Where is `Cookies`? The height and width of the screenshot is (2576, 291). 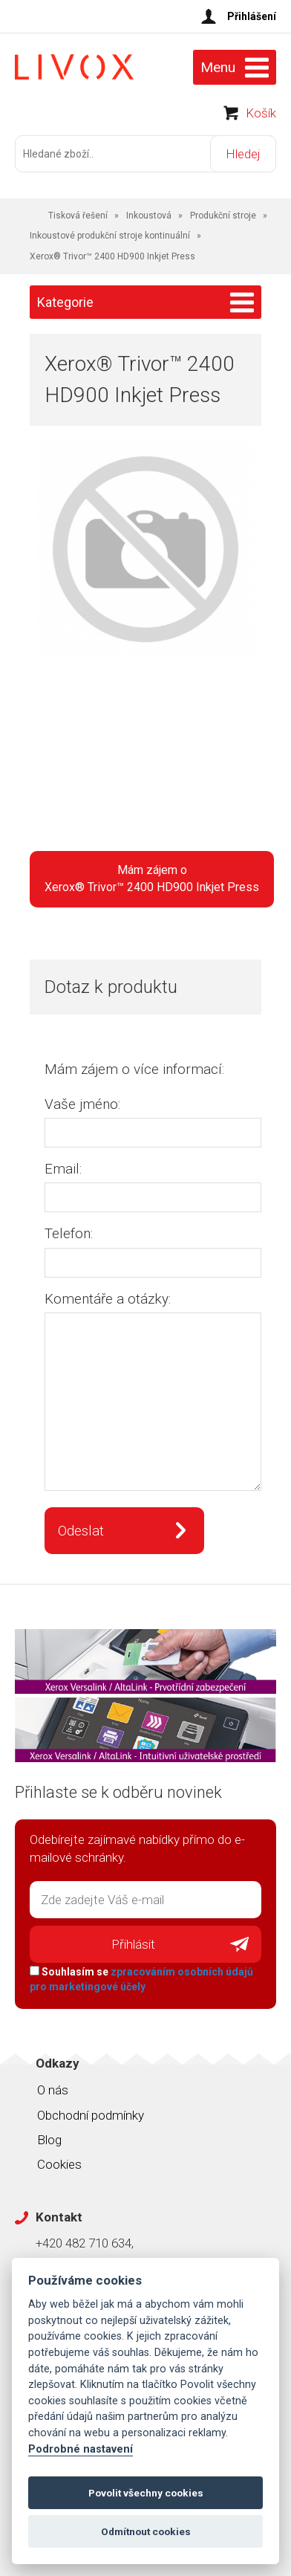 Cookies is located at coordinates (59, 2164).